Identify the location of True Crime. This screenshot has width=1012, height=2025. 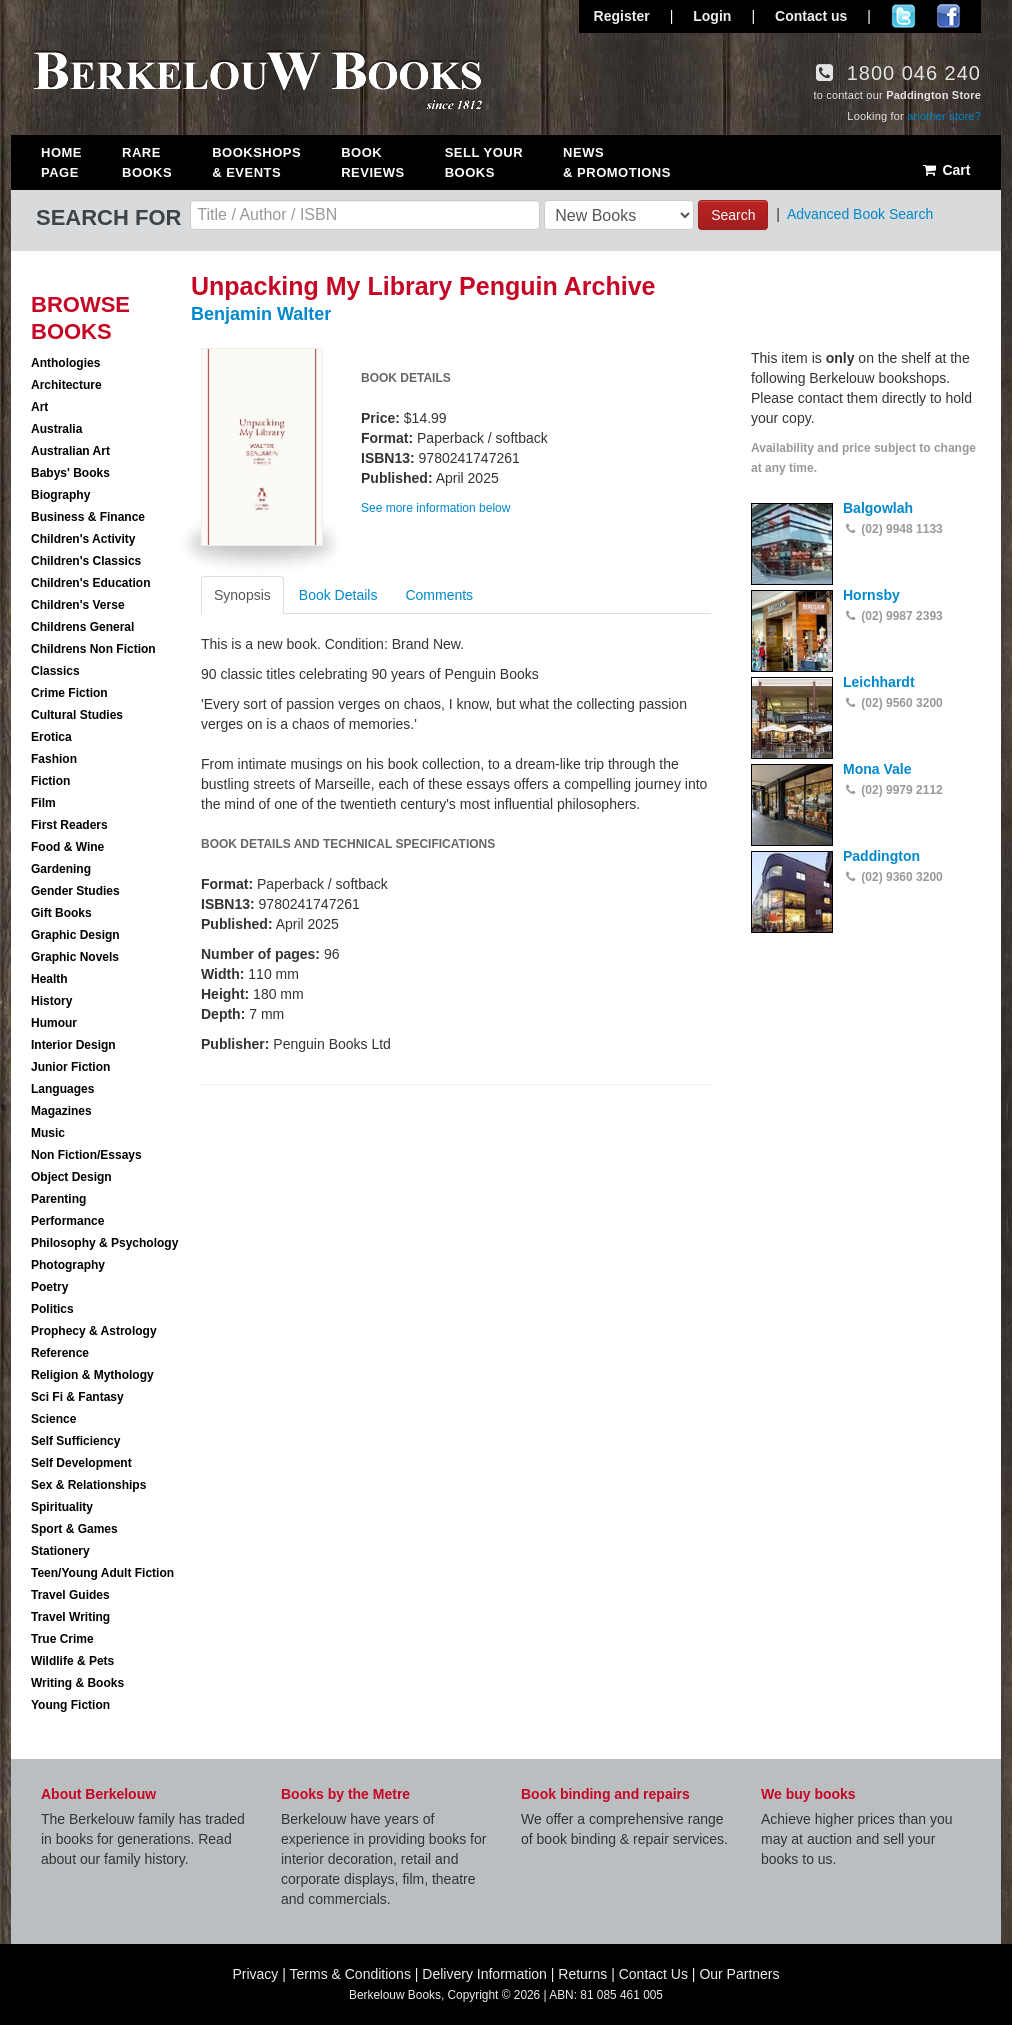
(62, 1639).